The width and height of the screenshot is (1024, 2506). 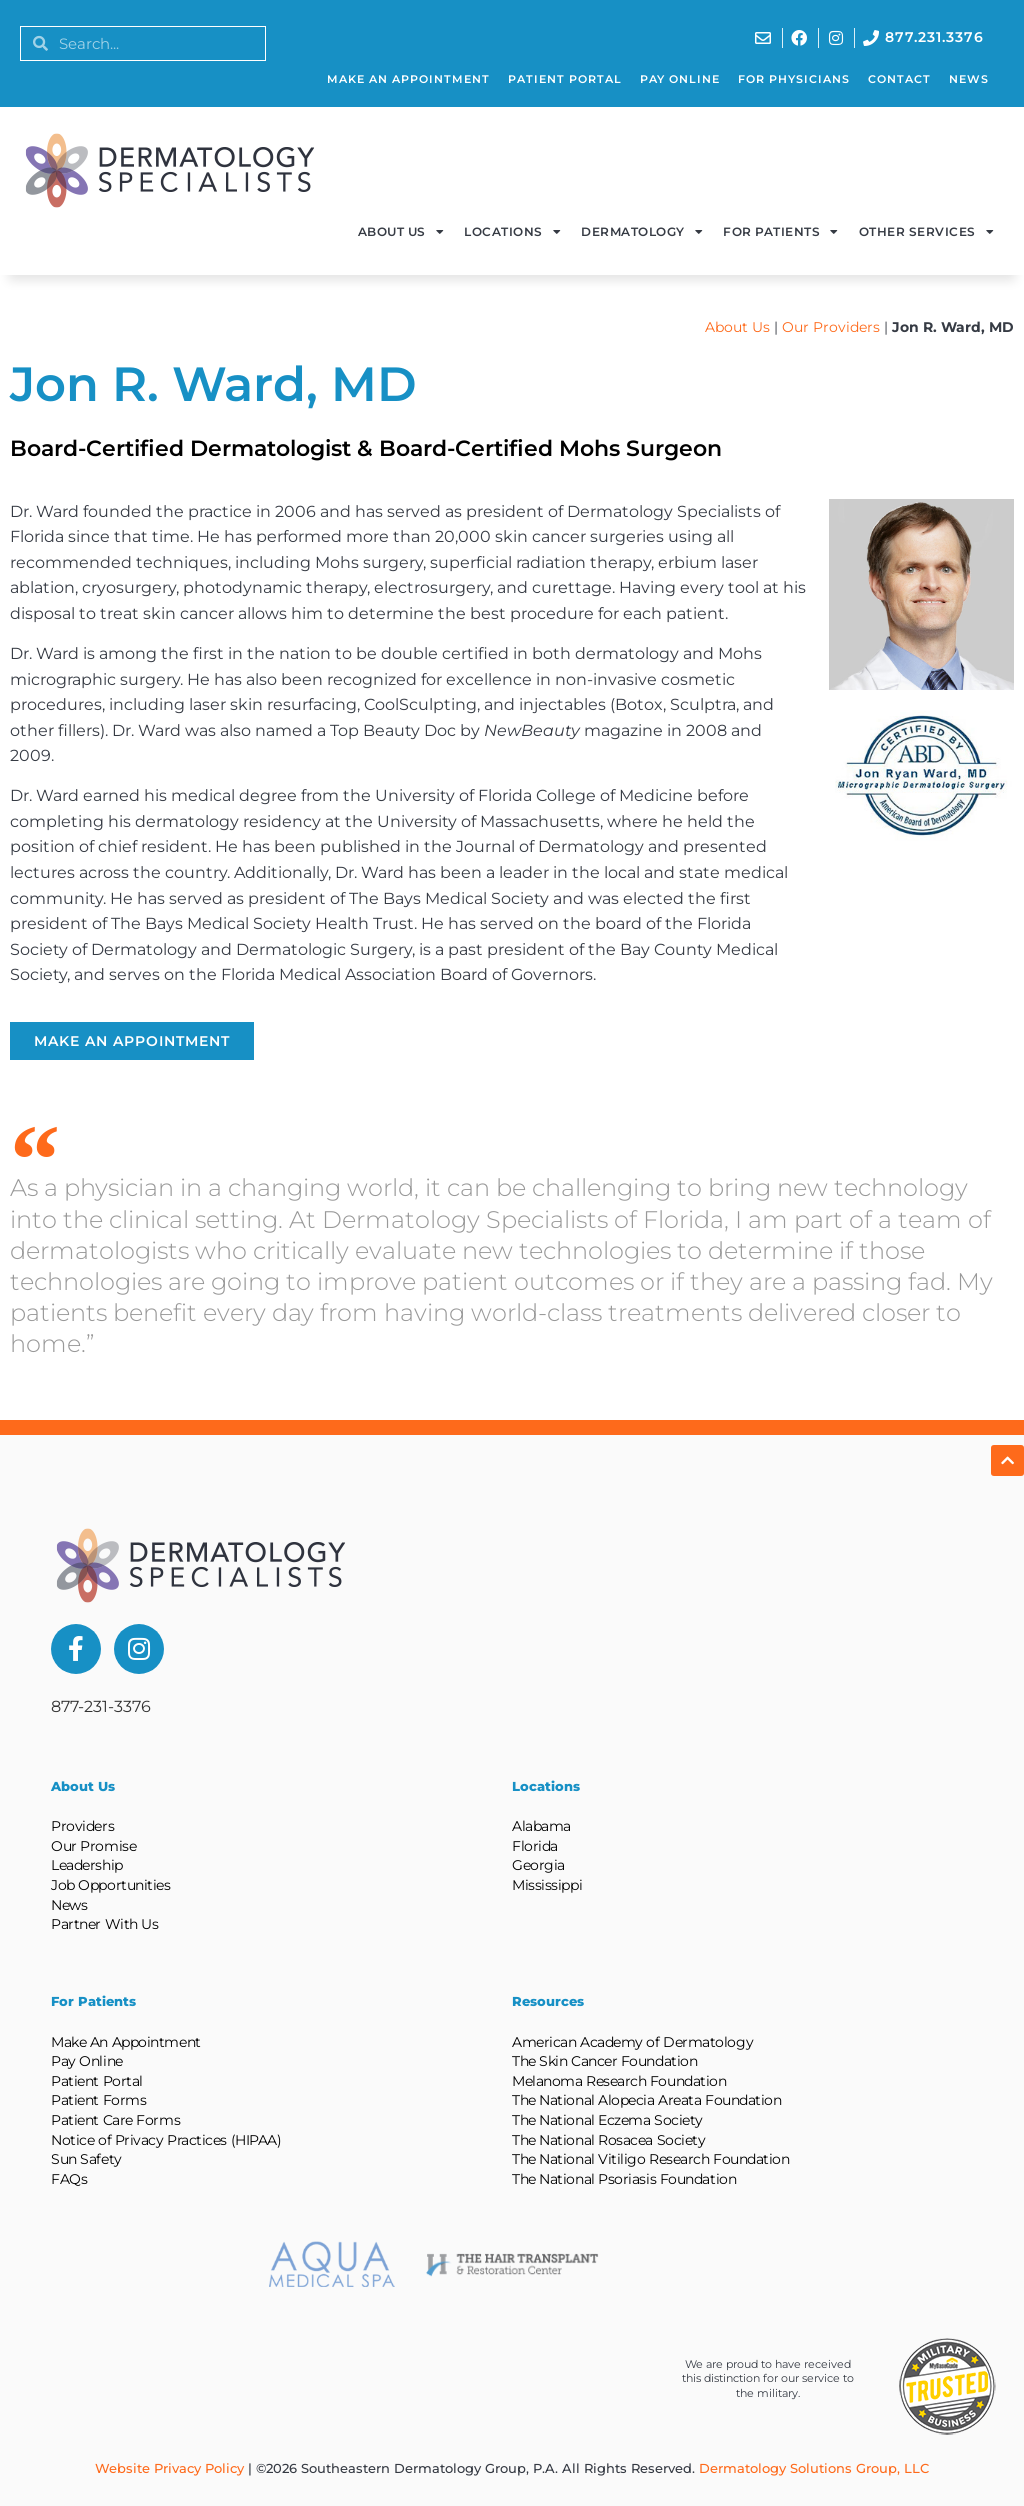 What do you see at coordinates (781, 232) in the screenshot?
I see `For Patients` at bounding box center [781, 232].